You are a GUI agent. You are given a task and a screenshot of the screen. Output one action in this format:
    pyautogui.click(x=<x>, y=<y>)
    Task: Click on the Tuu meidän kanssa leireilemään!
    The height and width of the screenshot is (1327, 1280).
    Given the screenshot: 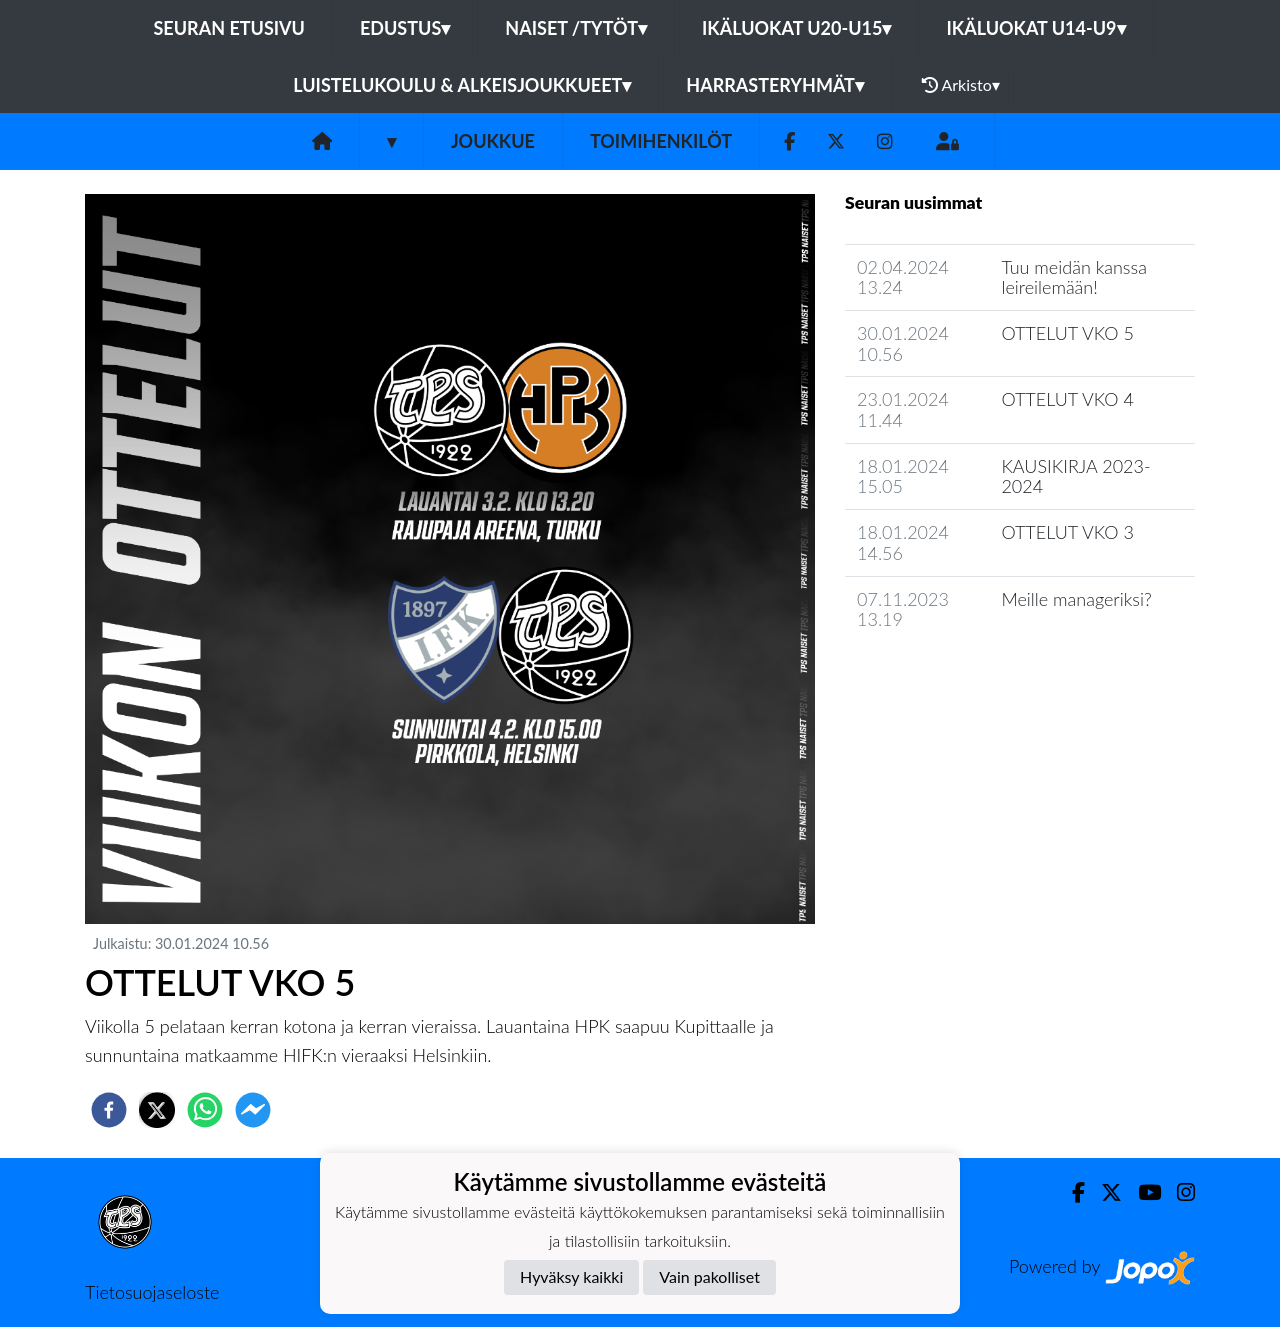 What is the action you would take?
    pyautogui.click(x=1073, y=277)
    